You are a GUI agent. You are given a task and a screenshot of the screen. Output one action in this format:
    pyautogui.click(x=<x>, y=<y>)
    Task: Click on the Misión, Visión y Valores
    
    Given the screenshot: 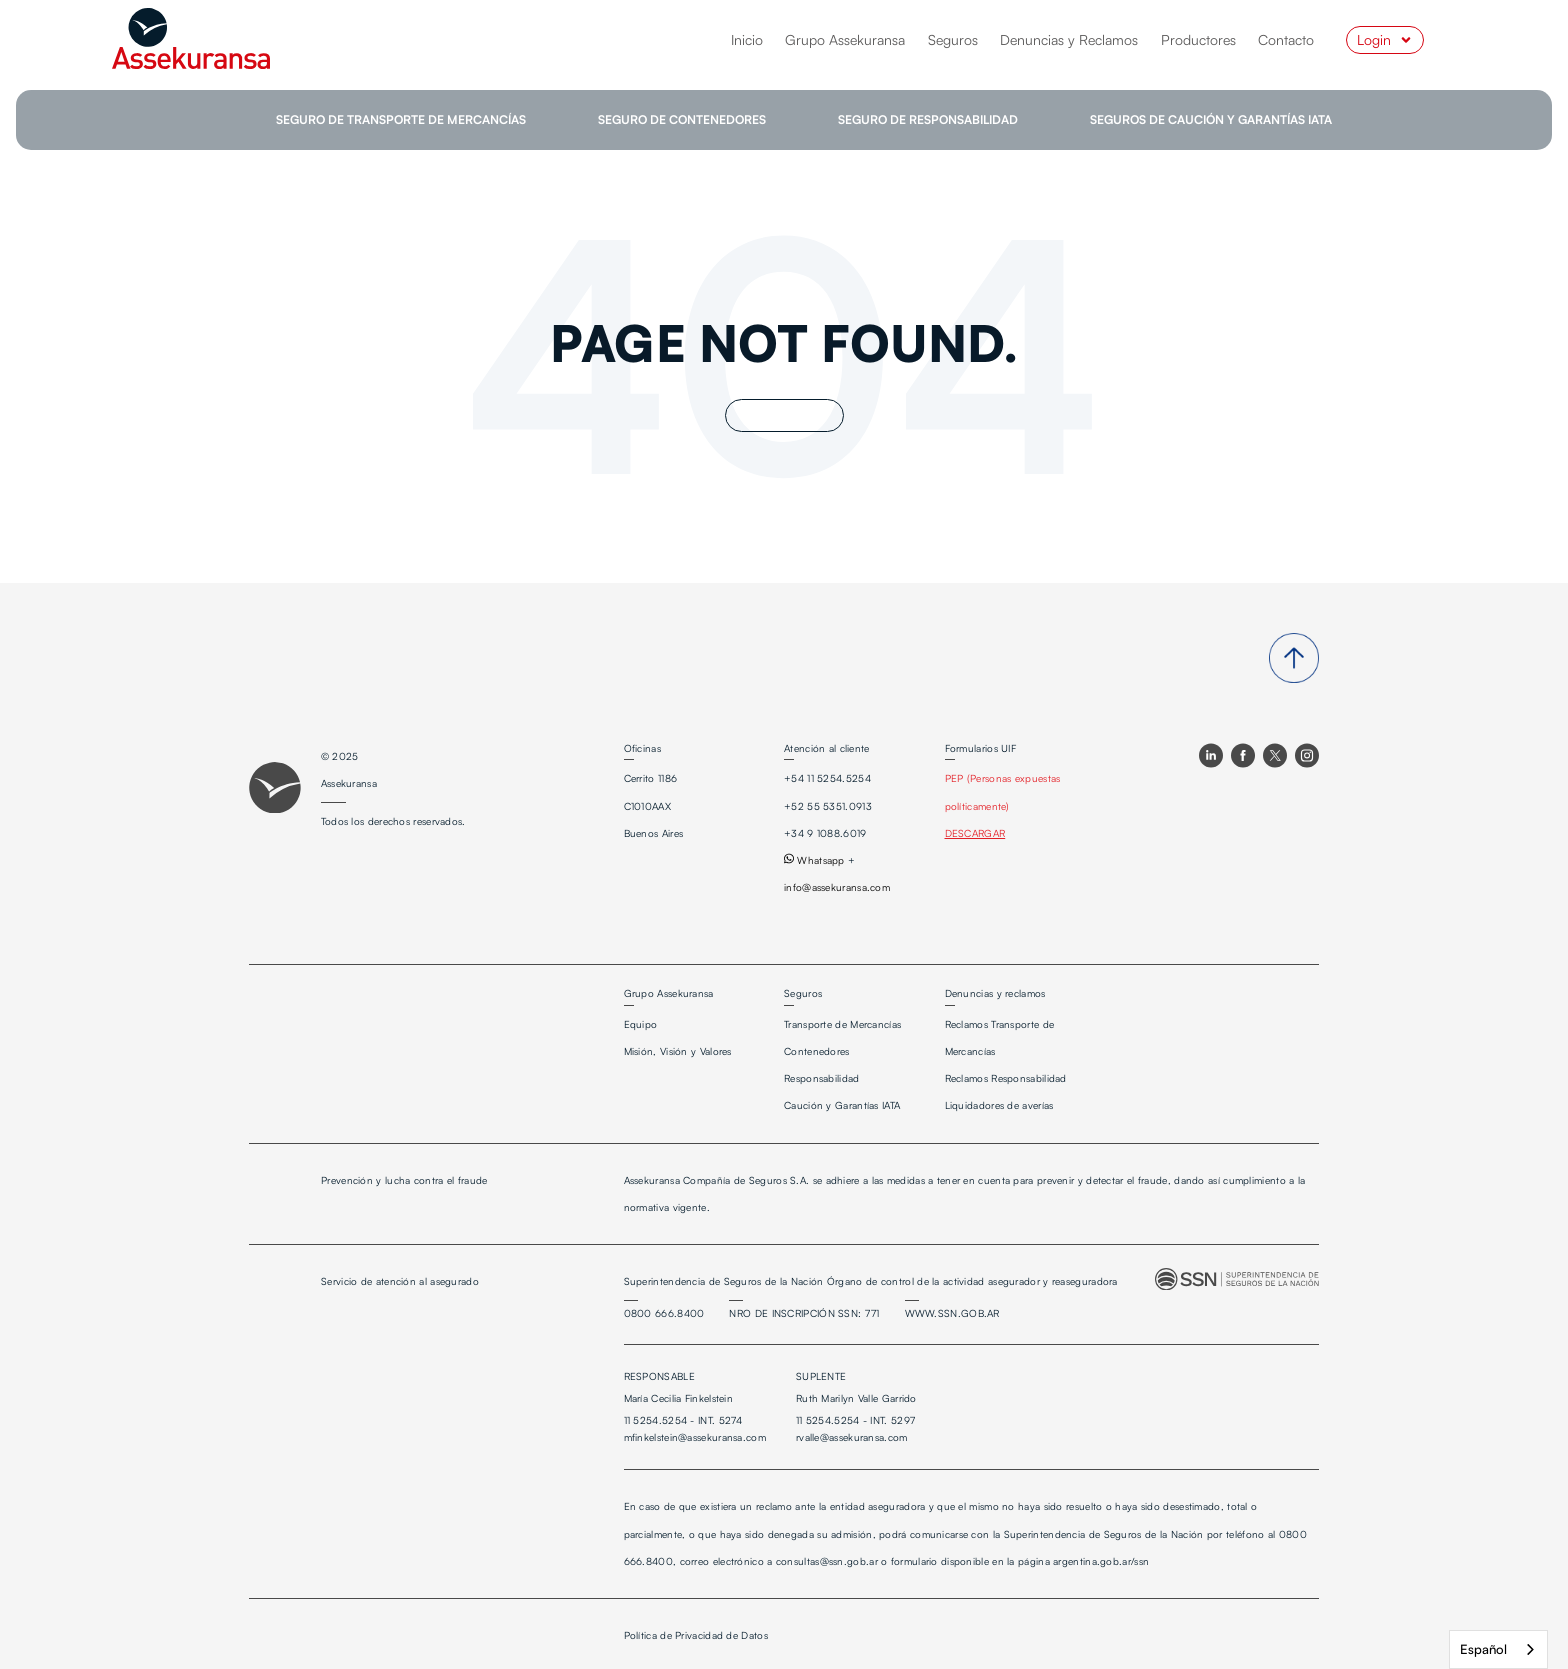 What is the action you would take?
    pyautogui.click(x=678, y=1051)
    